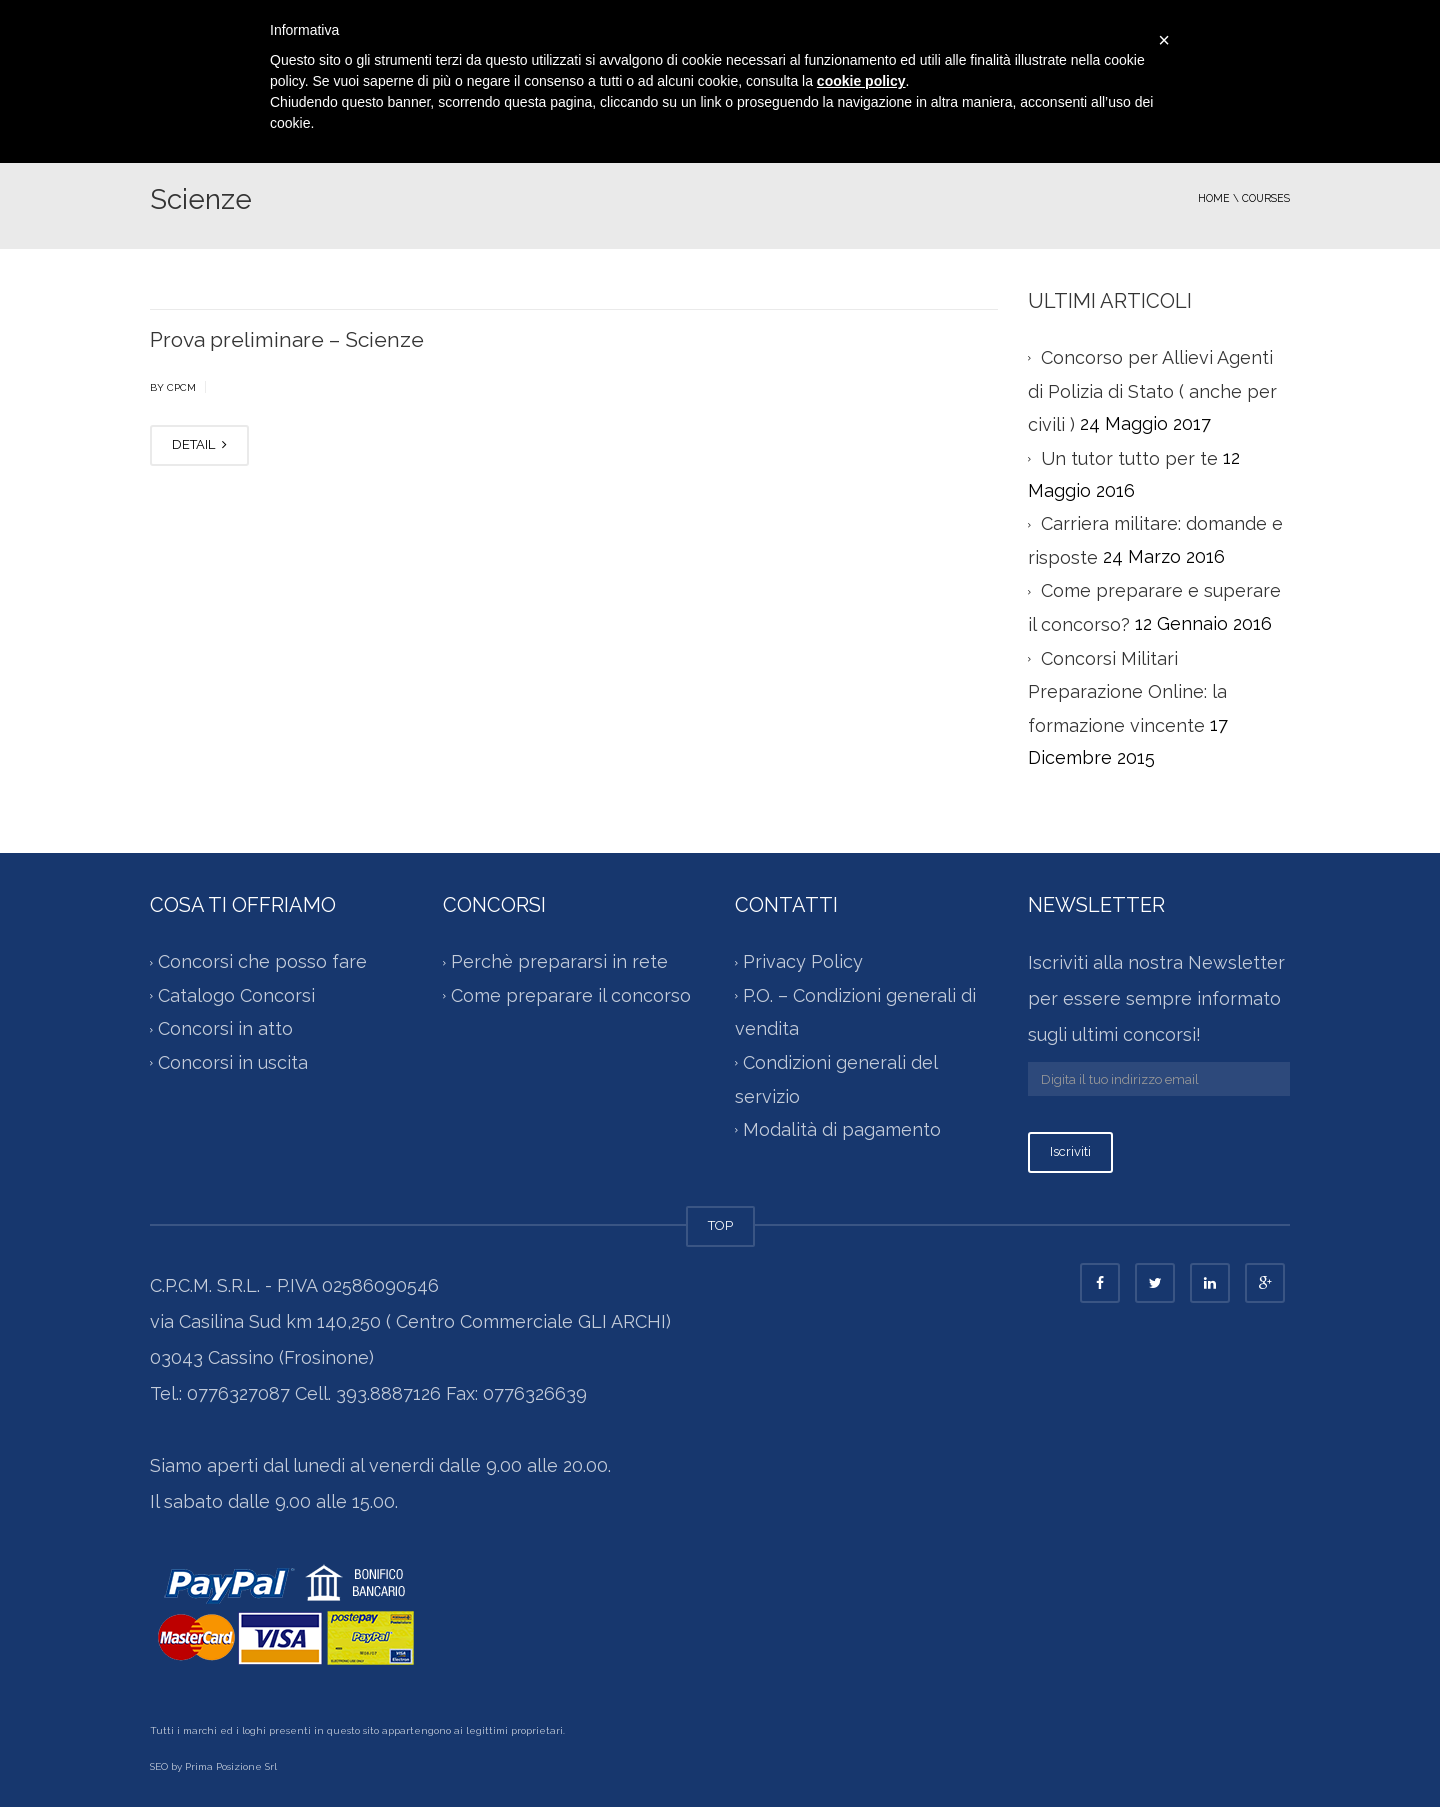 Image resolution: width=1440 pixels, height=1807 pixels. What do you see at coordinates (720, 1225) in the screenshot?
I see `TOP` at bounding box center [720, 1225].